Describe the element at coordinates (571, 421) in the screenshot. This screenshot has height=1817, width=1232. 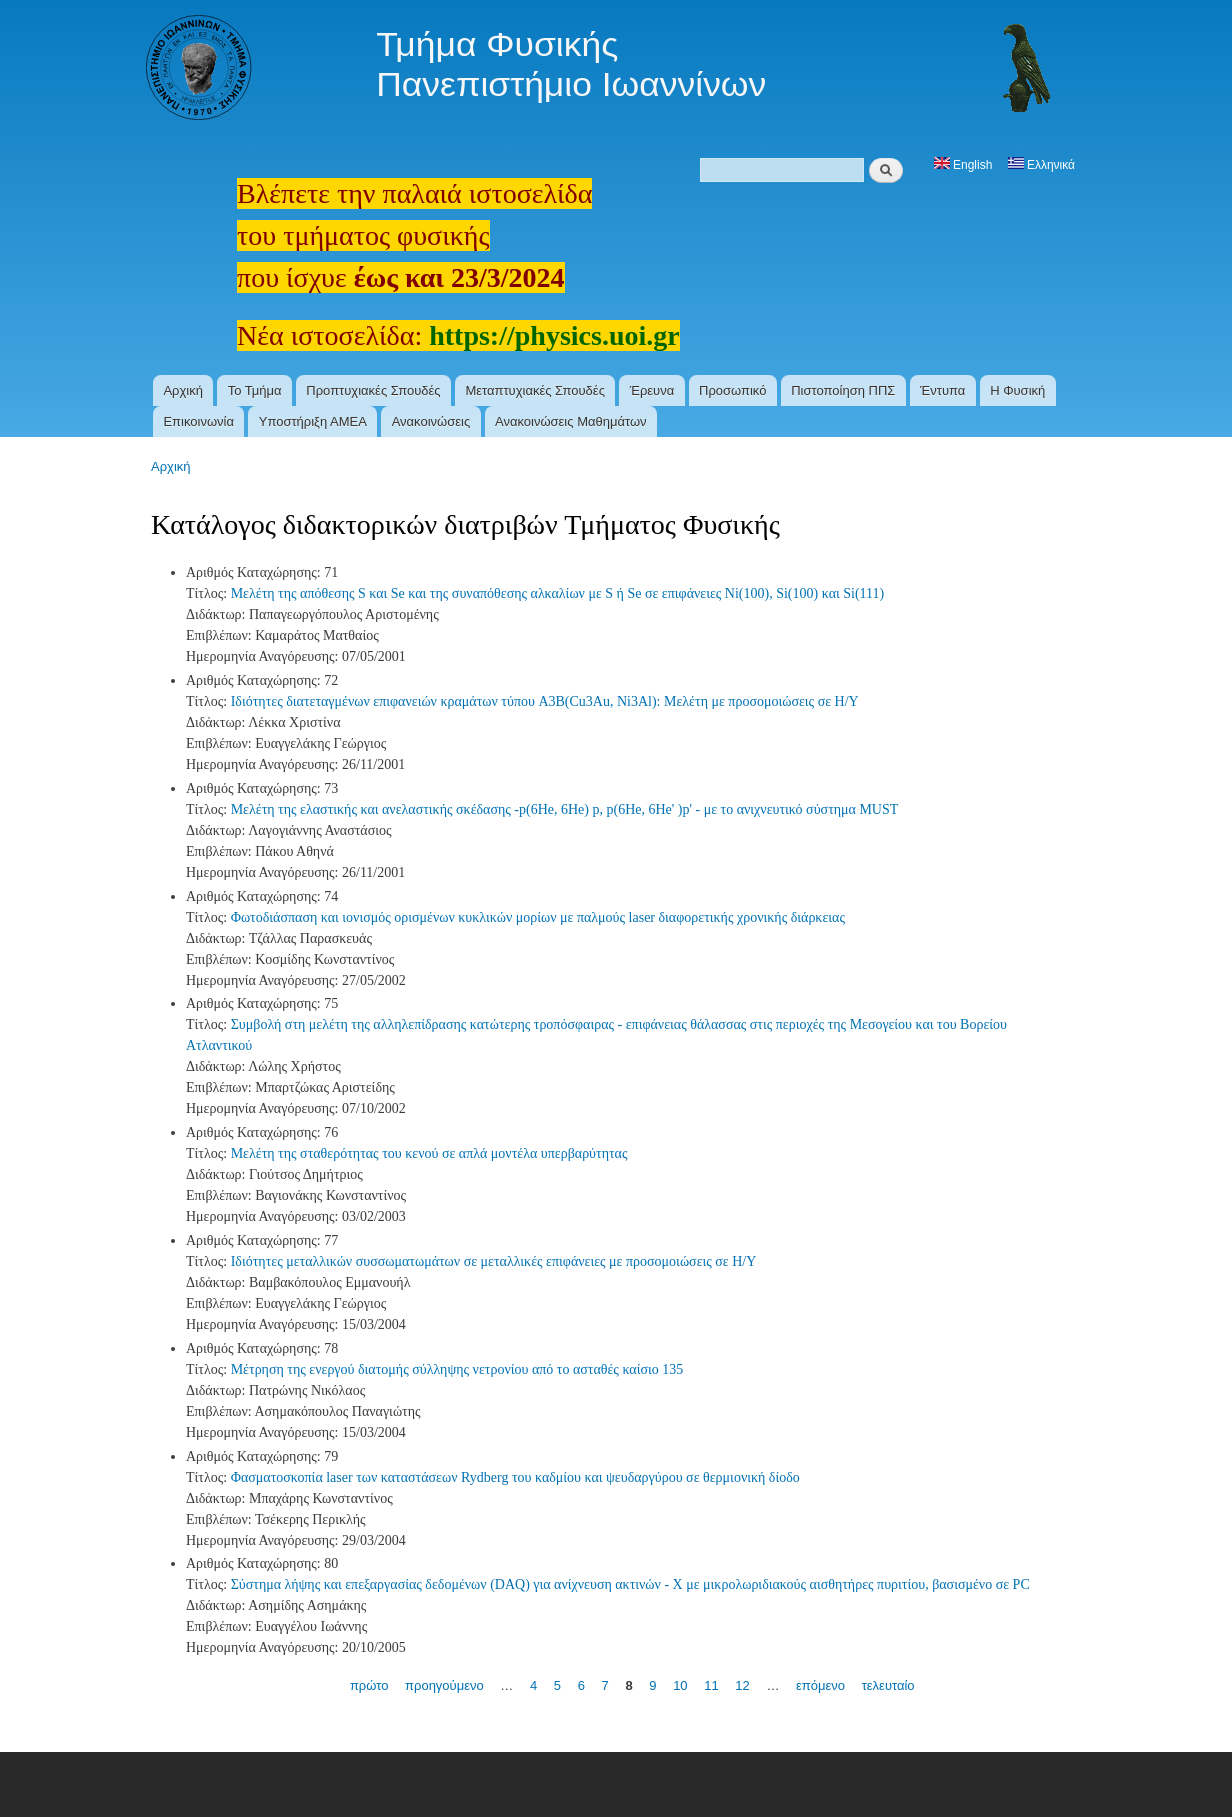
I see `Ανακοινώσεις Μαθημάτων` at that location.